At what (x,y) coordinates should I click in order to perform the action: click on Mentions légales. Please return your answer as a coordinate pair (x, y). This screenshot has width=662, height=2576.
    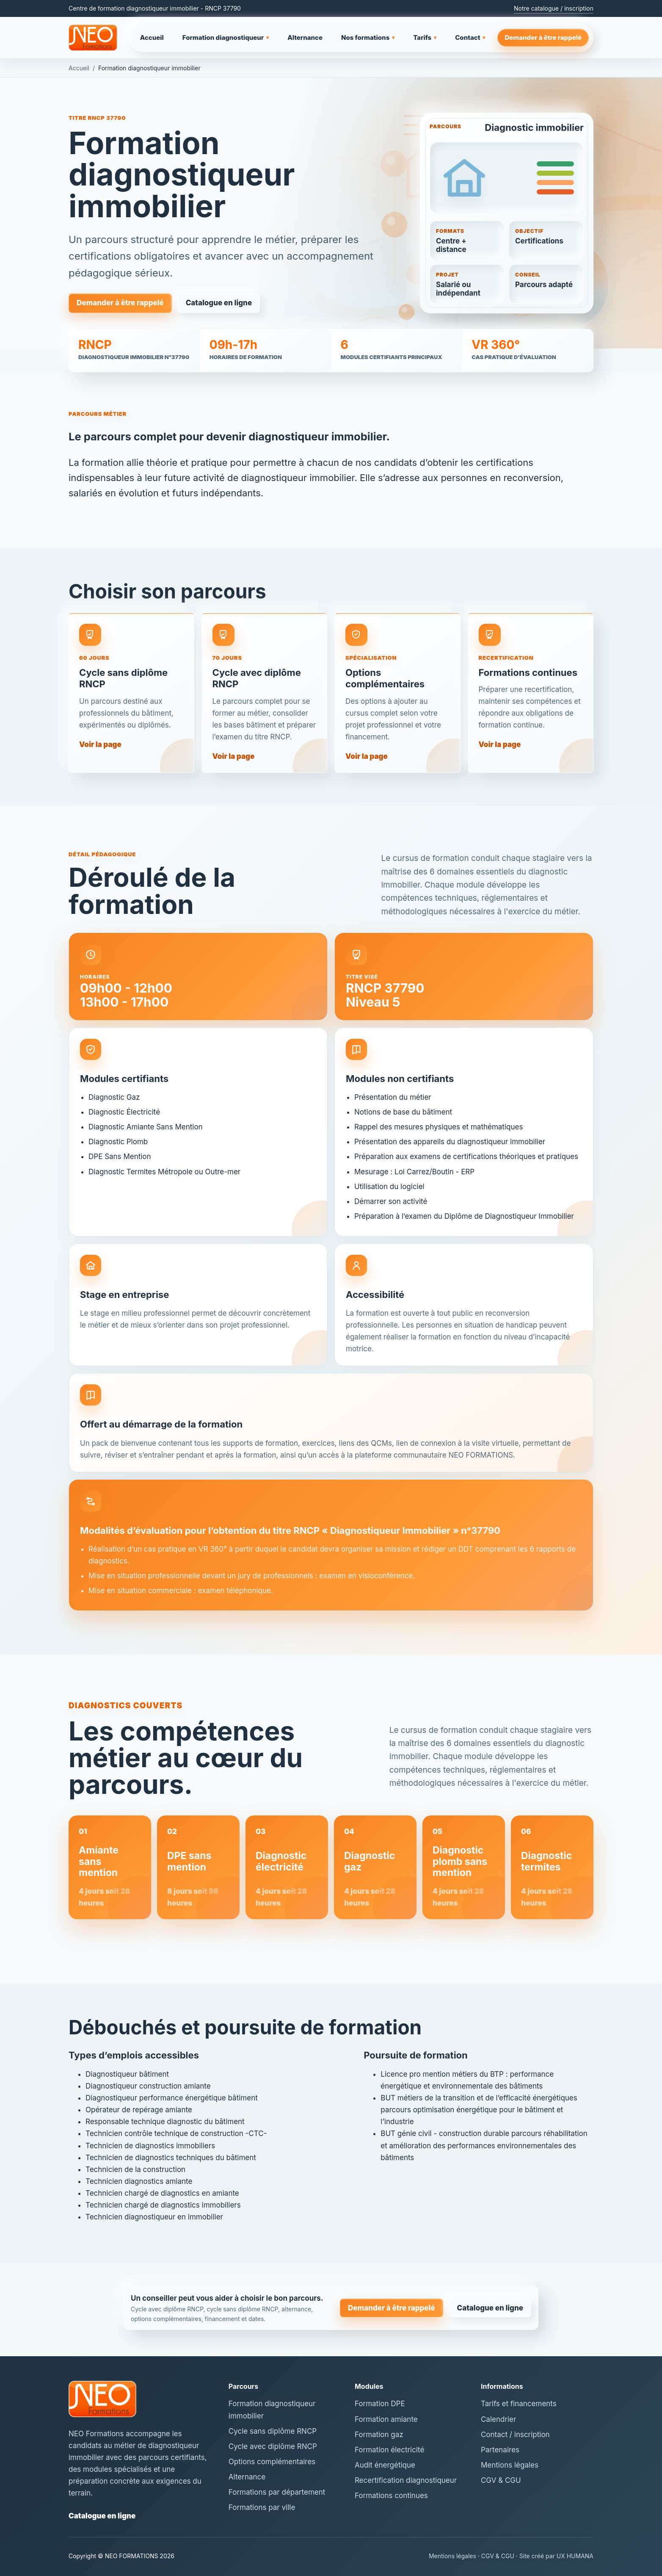
    Looking at the image, I should click on (509, 2465).